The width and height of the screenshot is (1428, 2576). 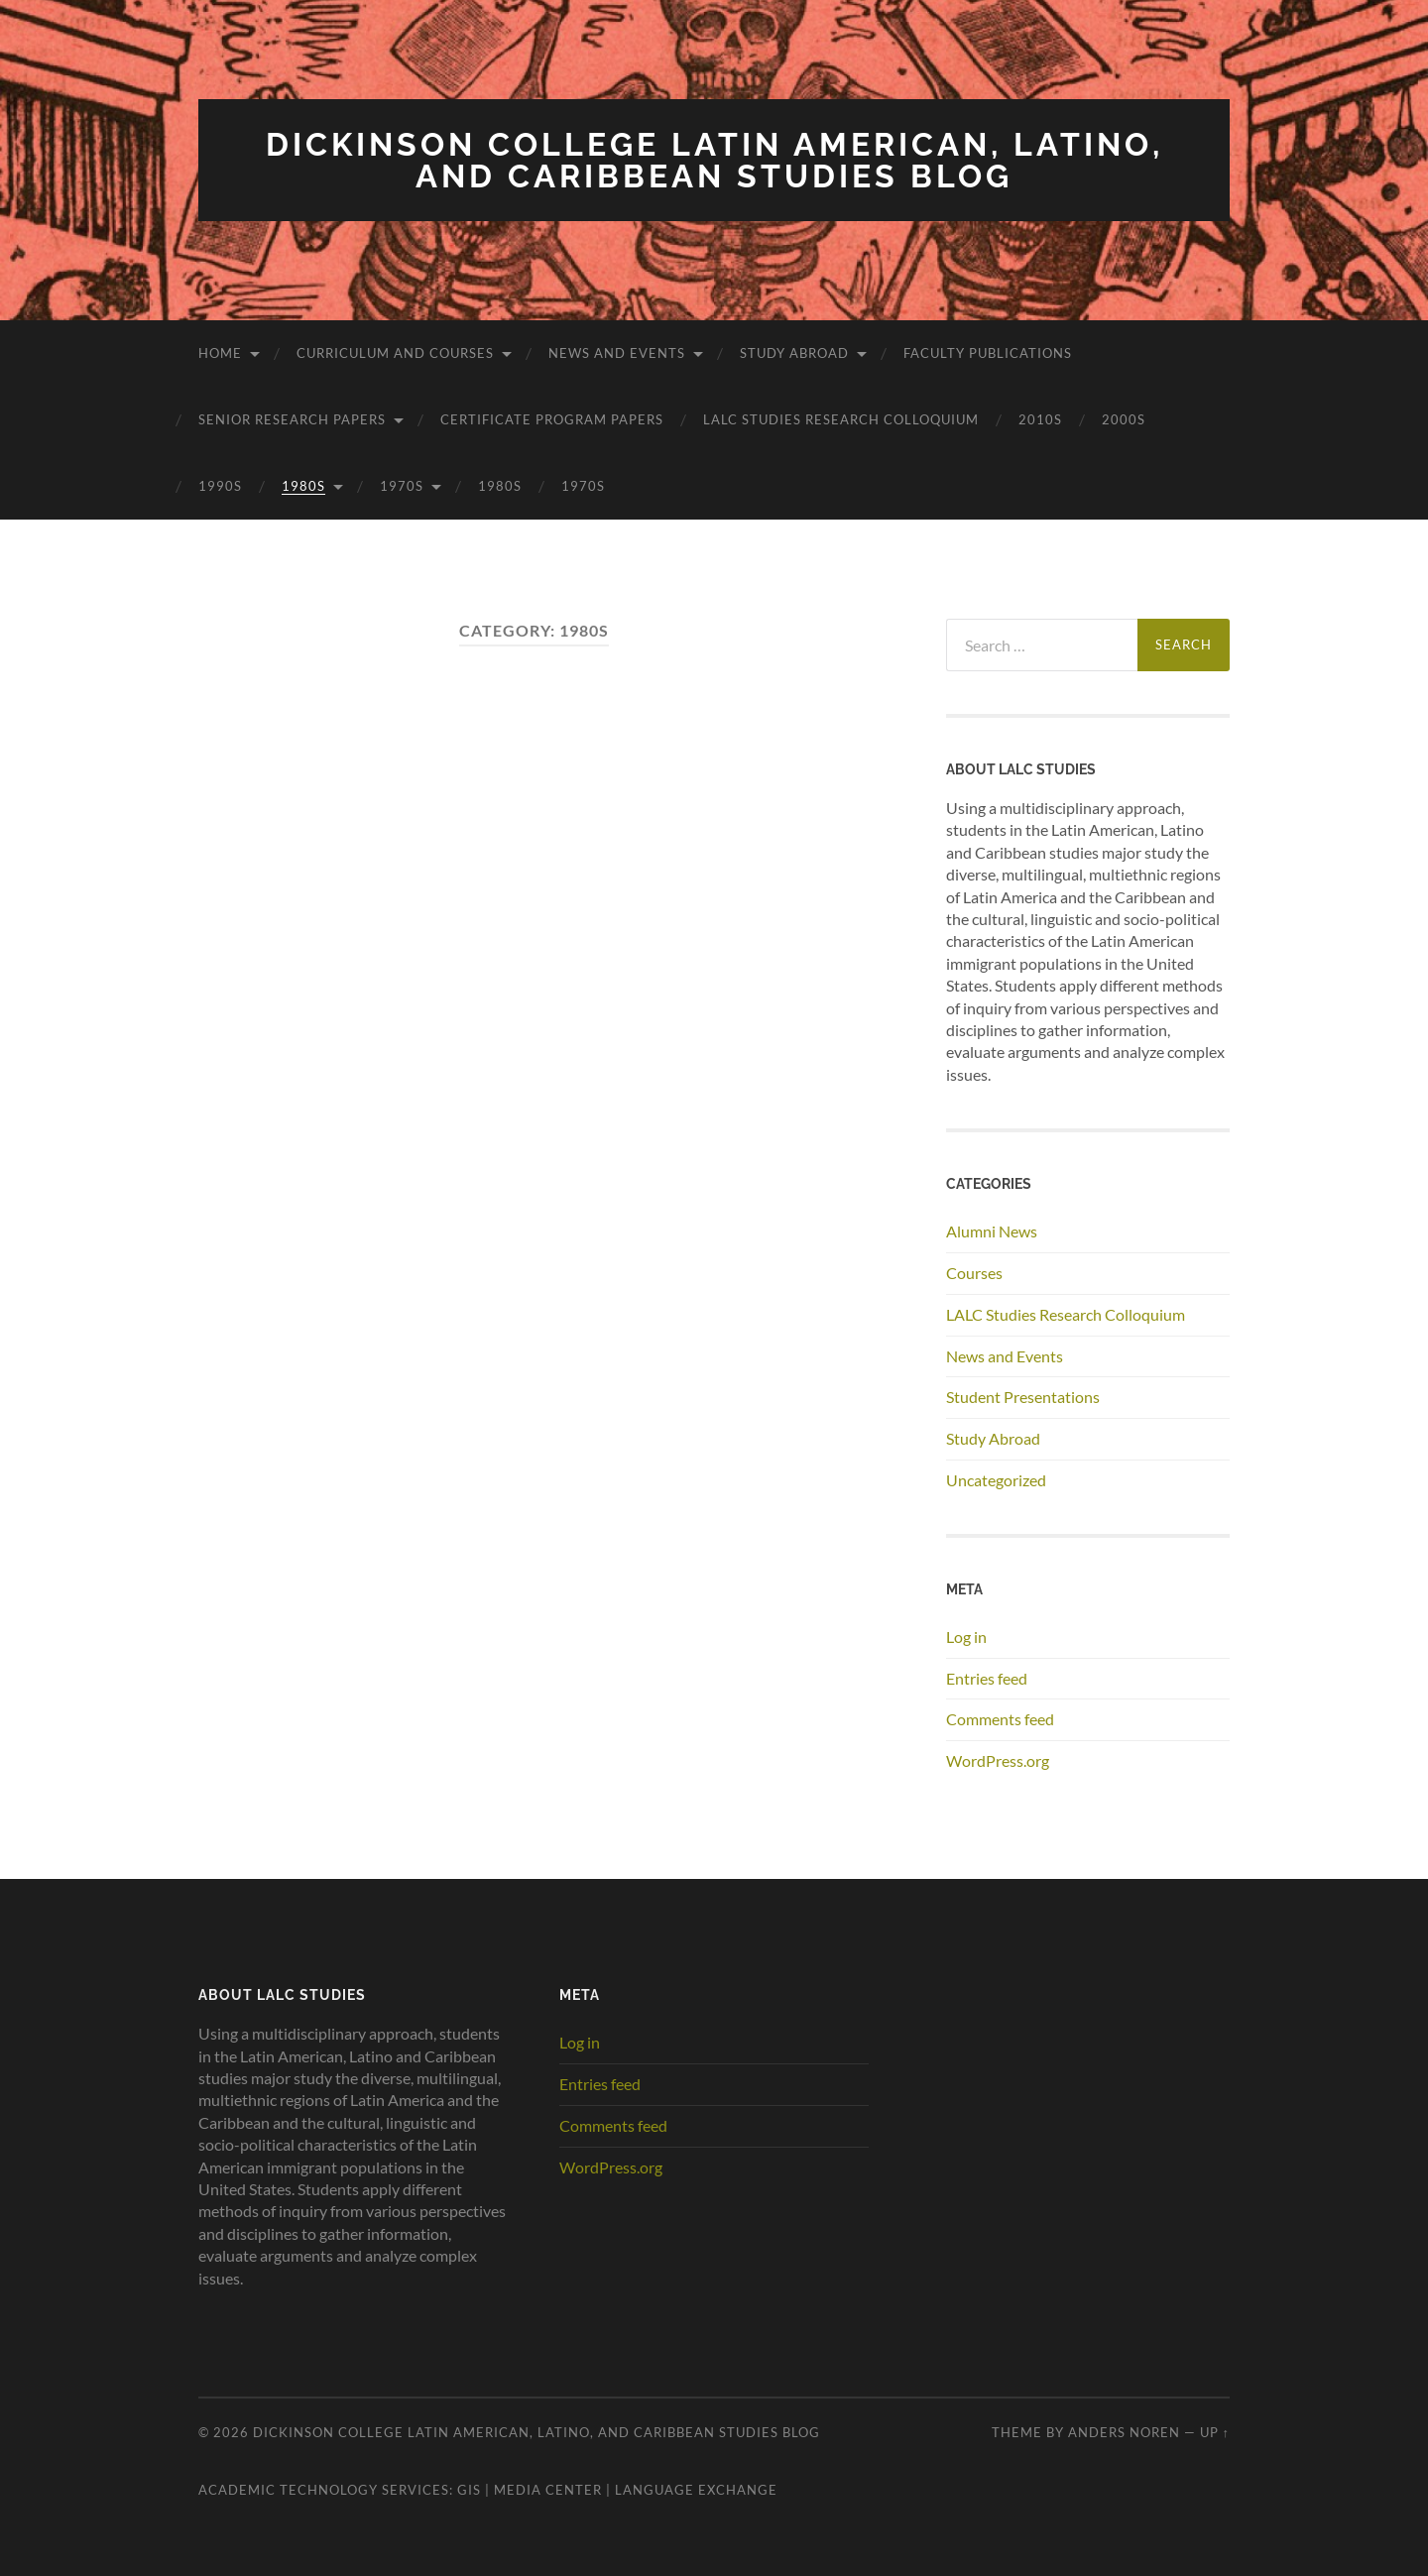 I want to click on GIS, so click(x=469, y=2490).